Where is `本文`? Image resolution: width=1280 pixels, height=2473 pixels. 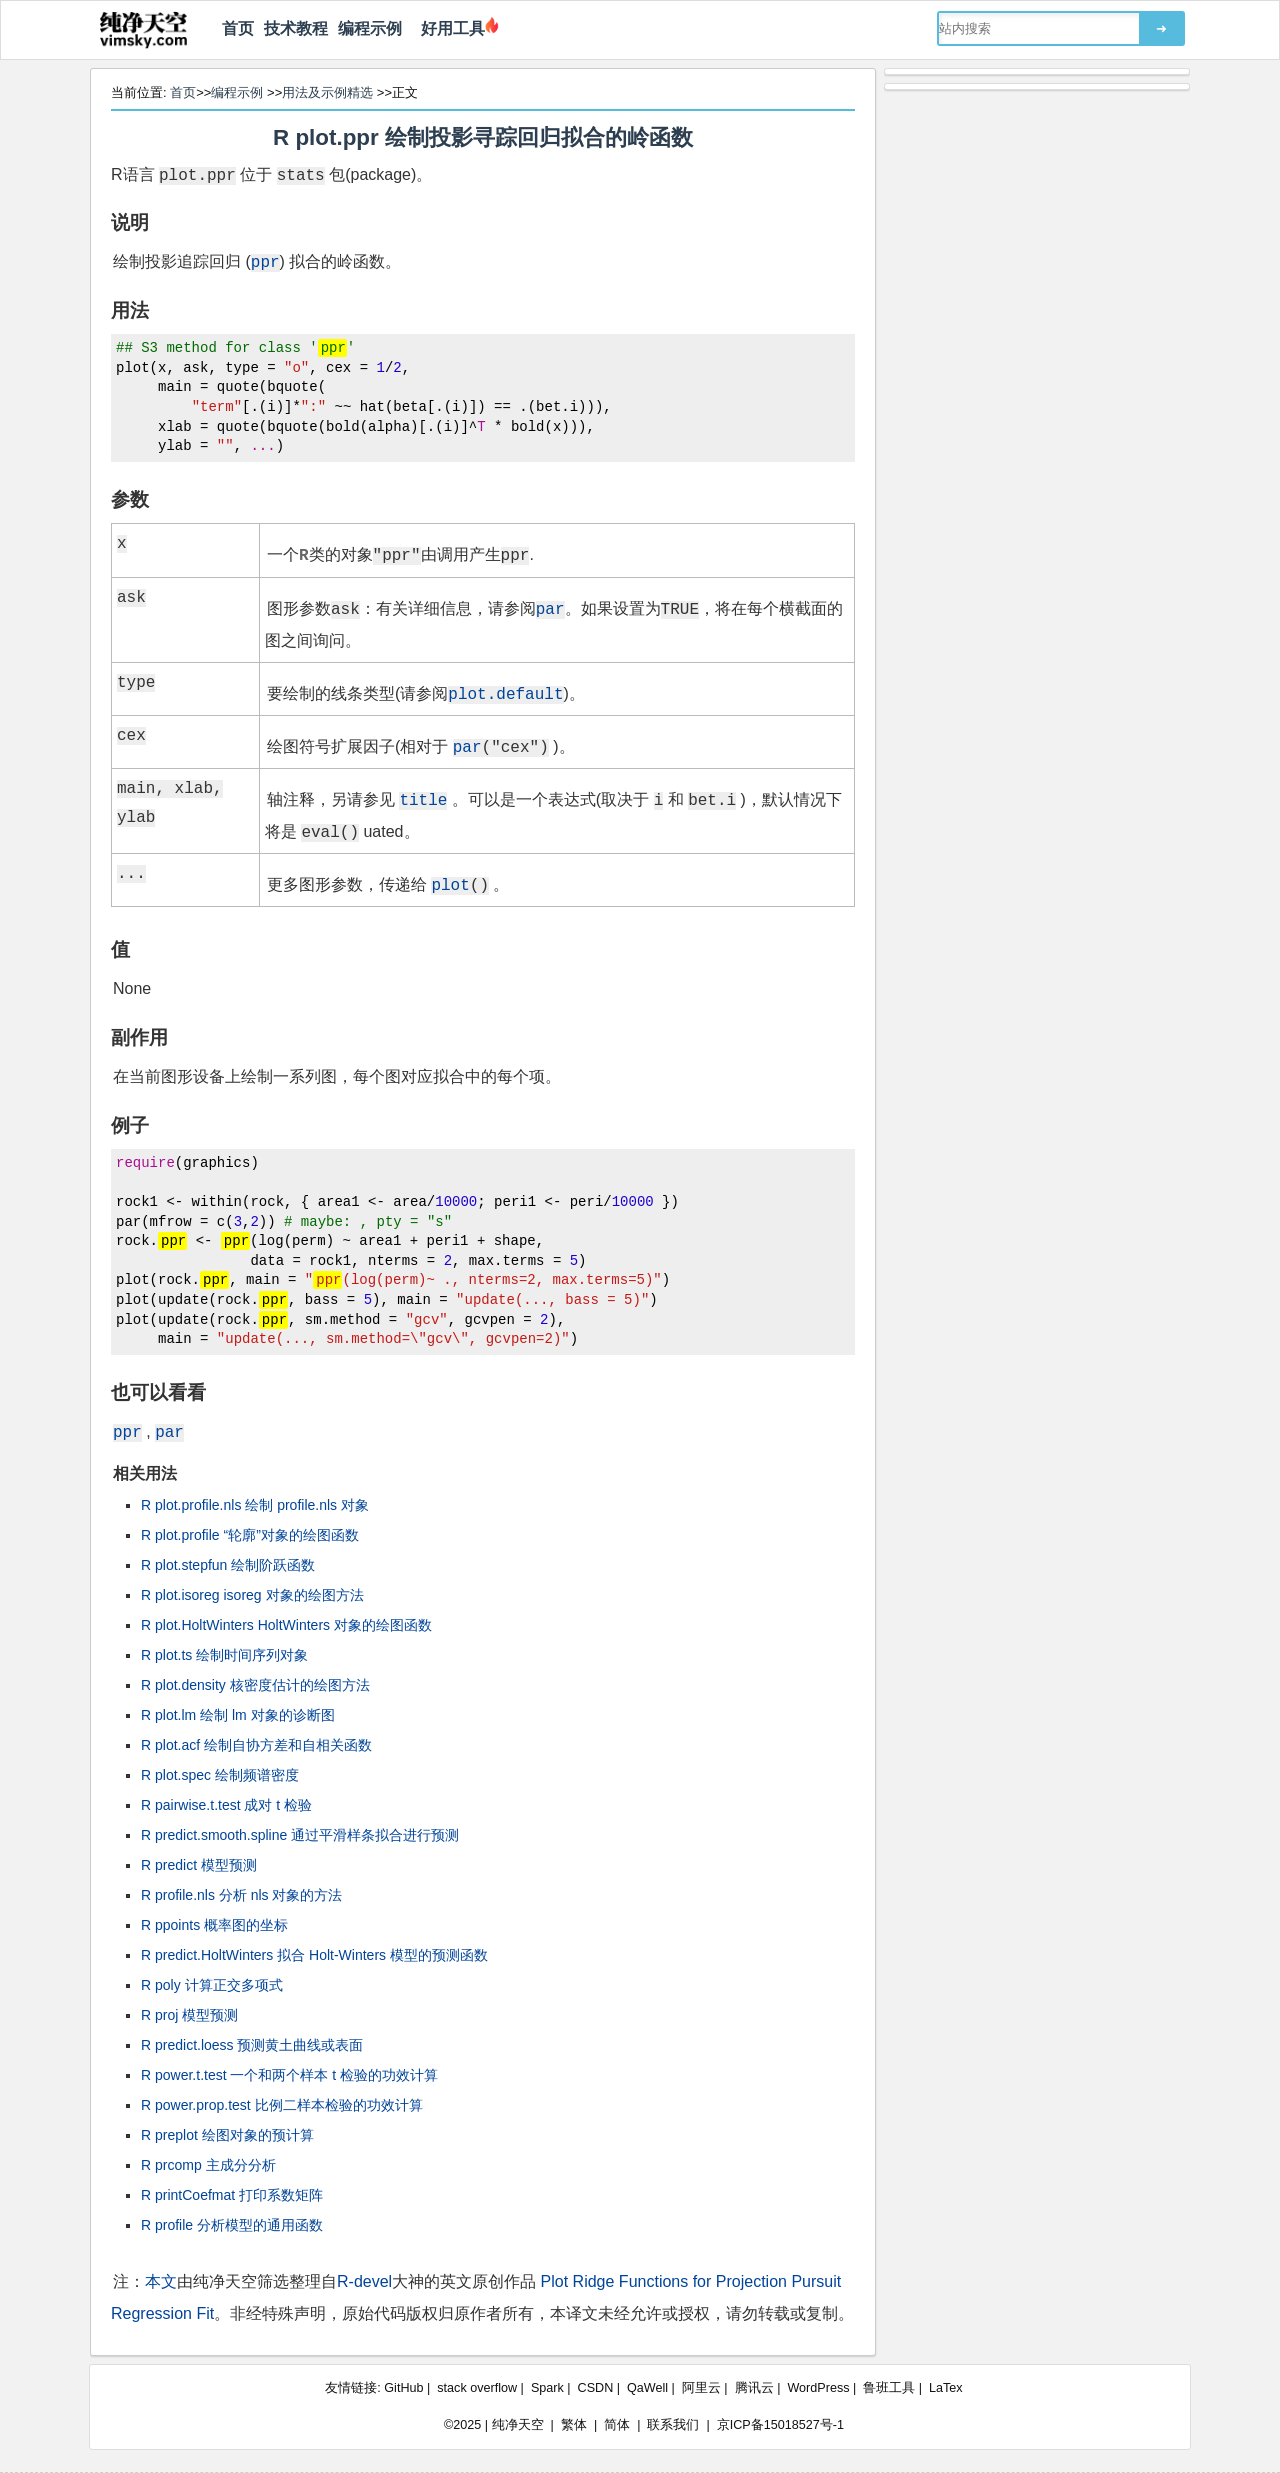
本文 is located at coordinates (161, 2281).